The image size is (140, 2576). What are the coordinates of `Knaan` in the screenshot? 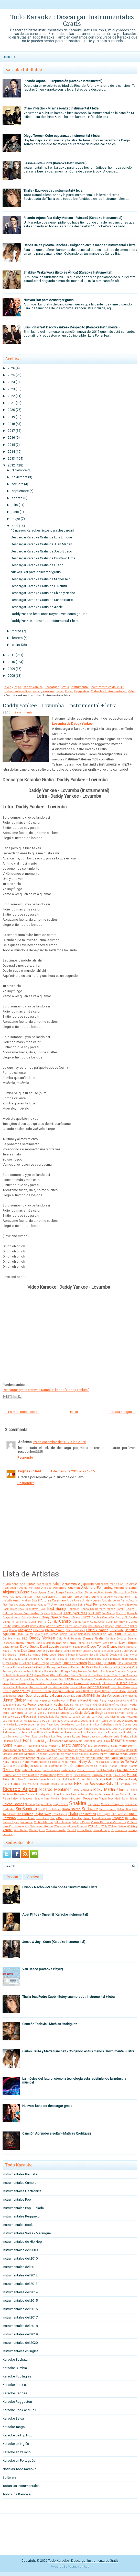 It's located at (124, 1704).